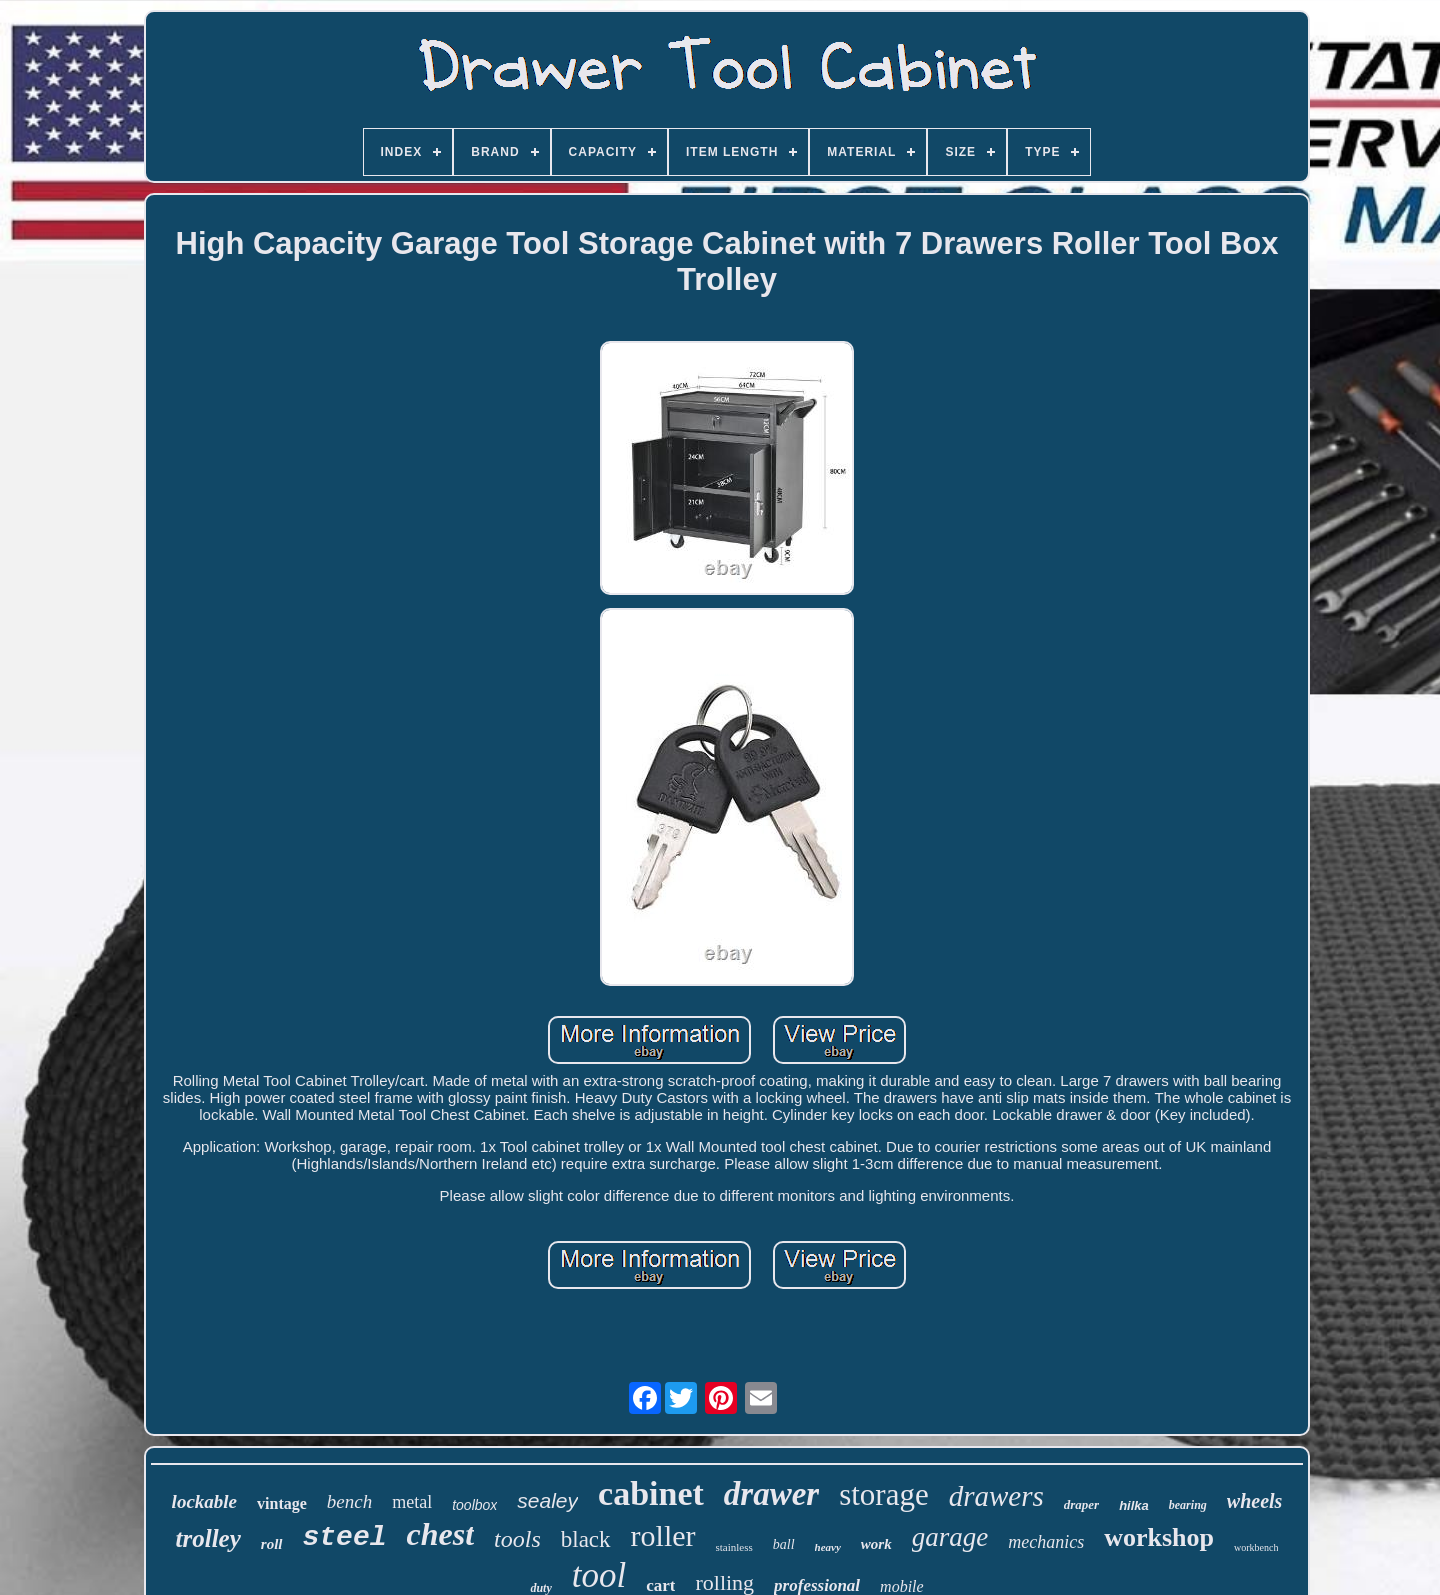  I want to click on sealey, so click(547, 1500).